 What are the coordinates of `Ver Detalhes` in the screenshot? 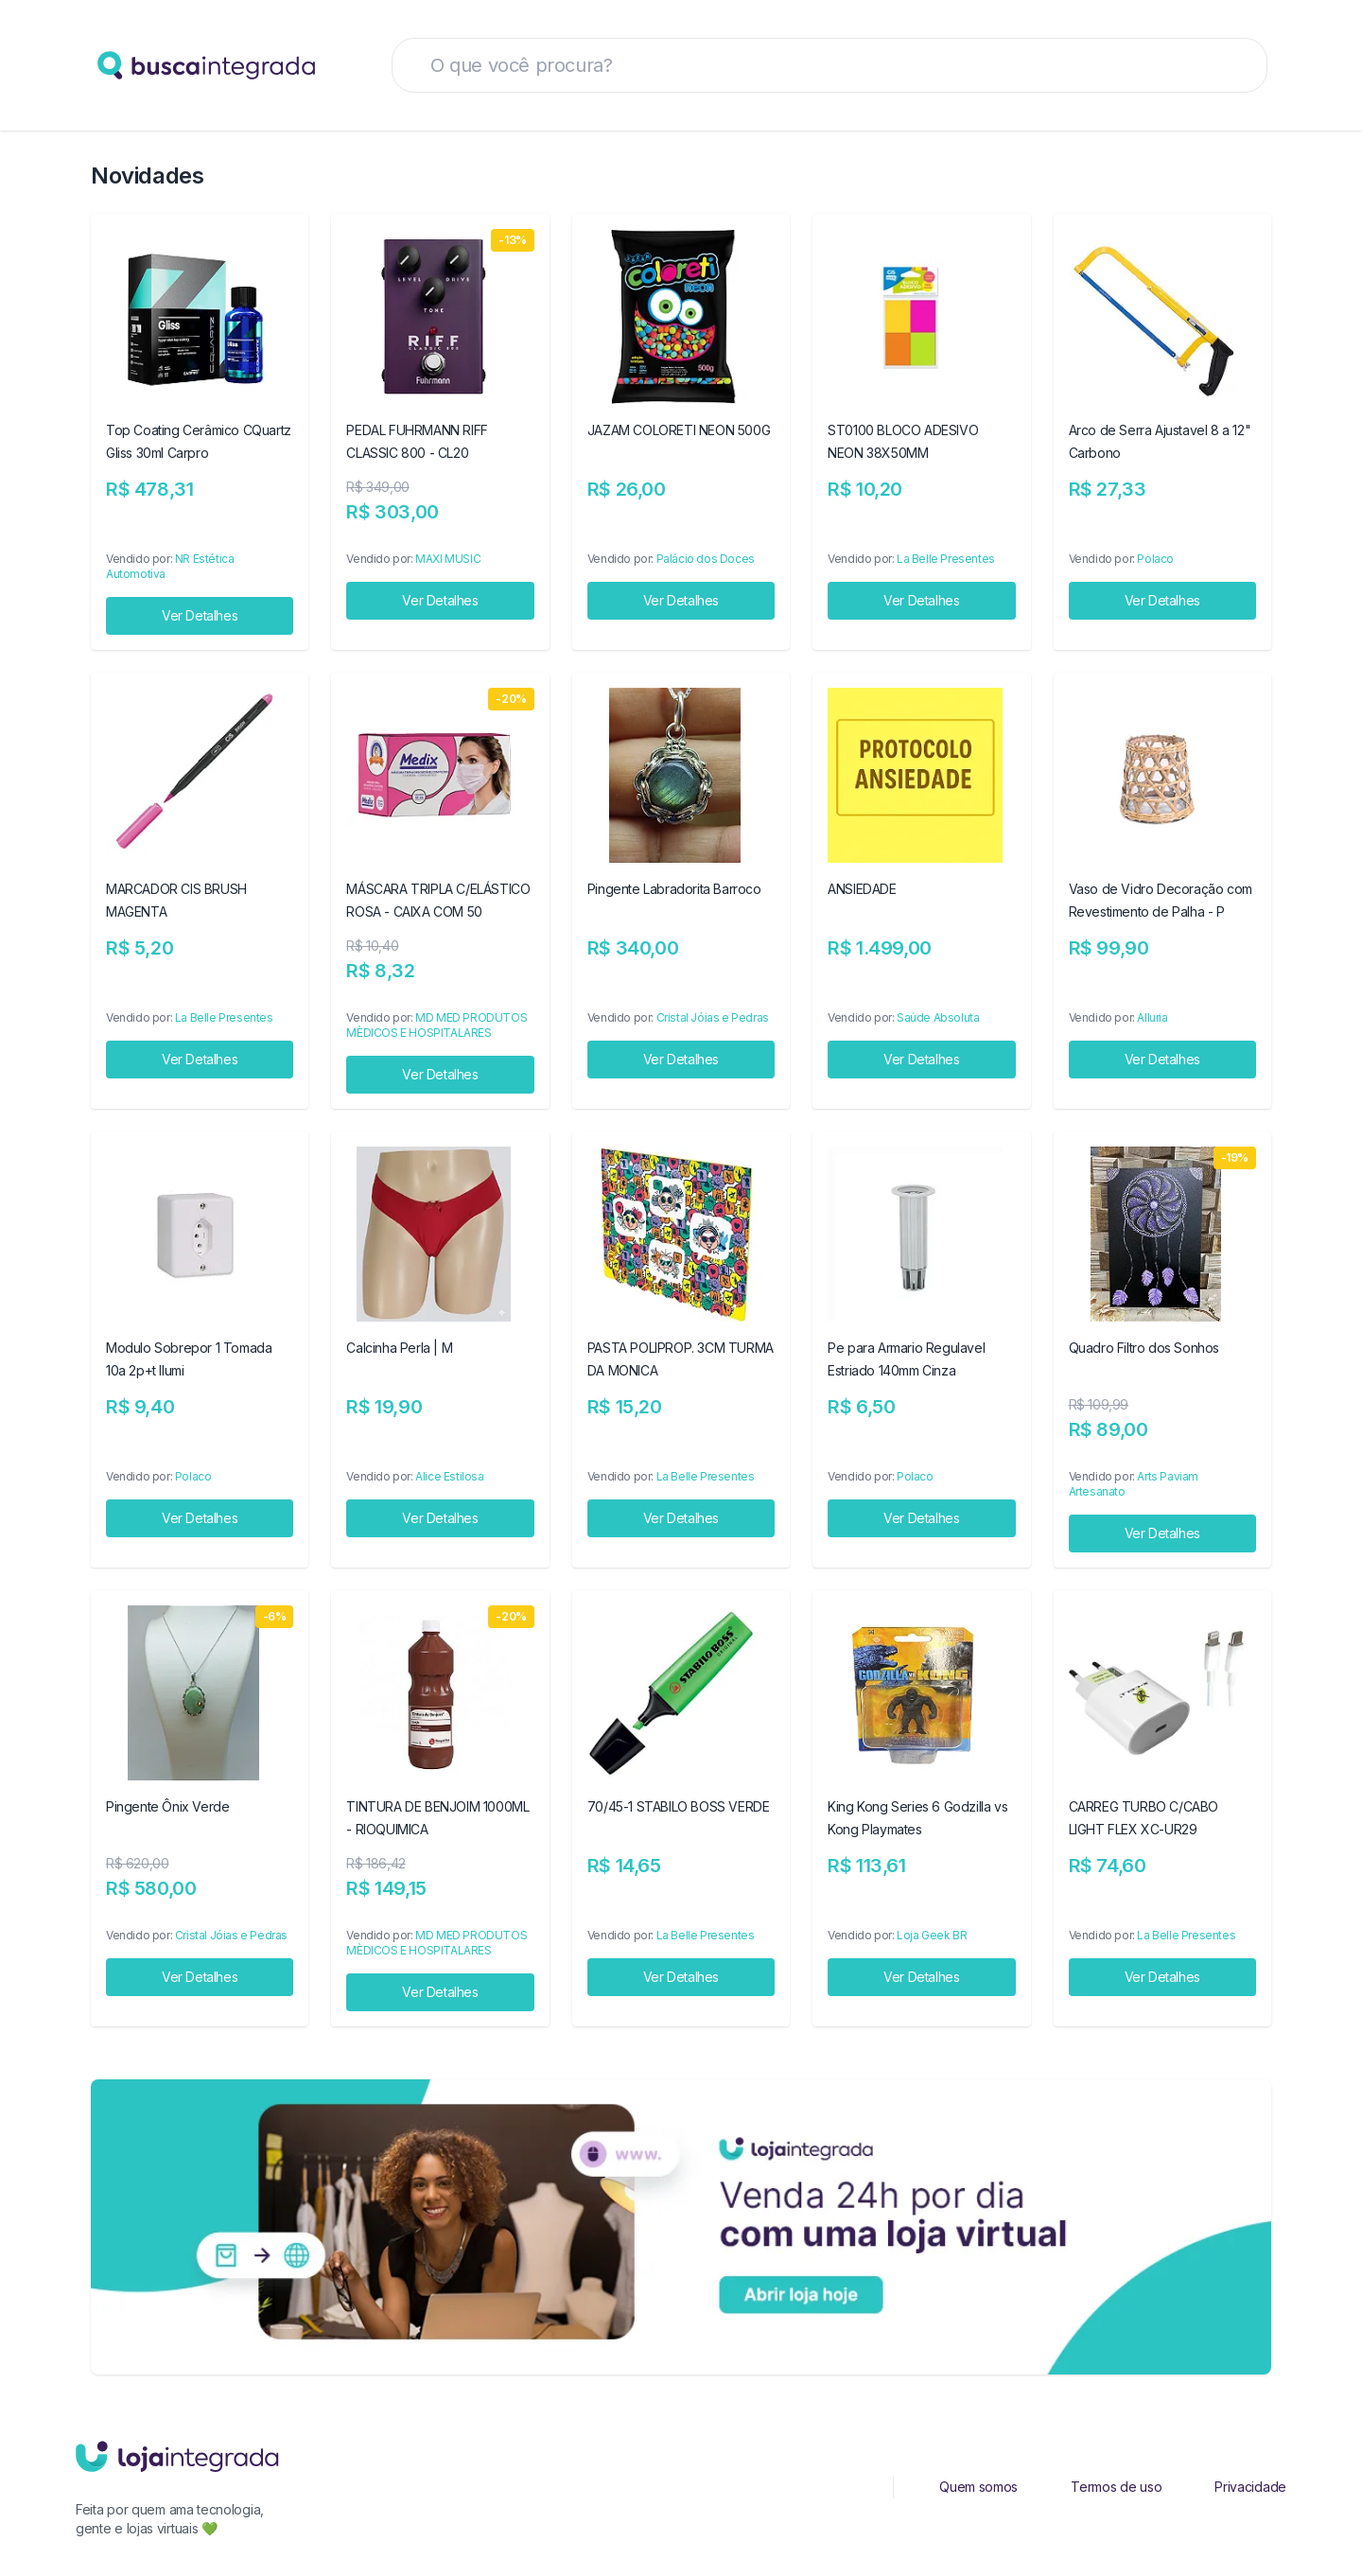 It's located at (199, 615).